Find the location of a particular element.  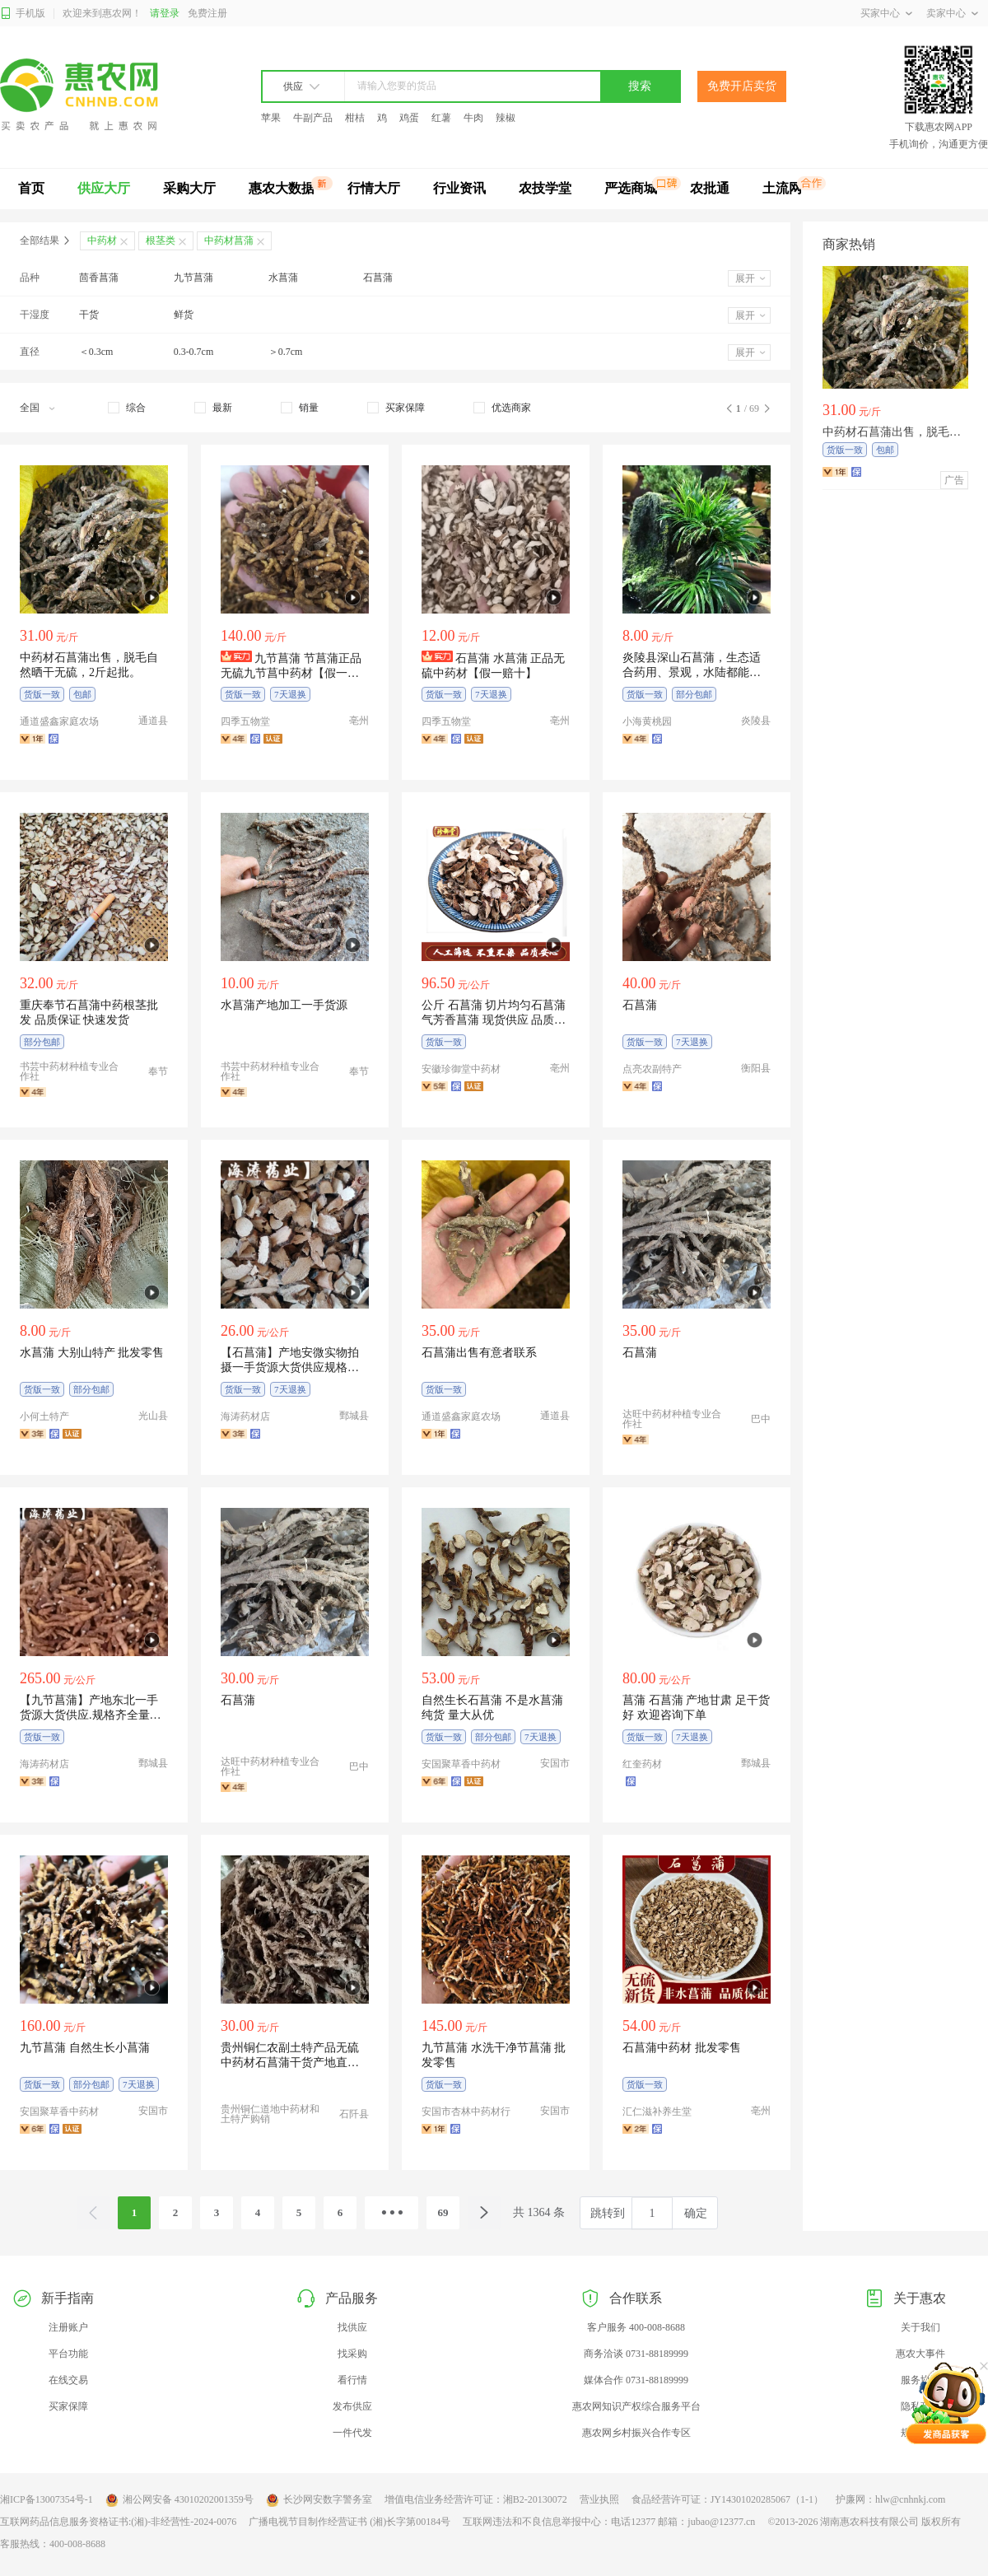

土流网 is located at coordinates (782, 188).